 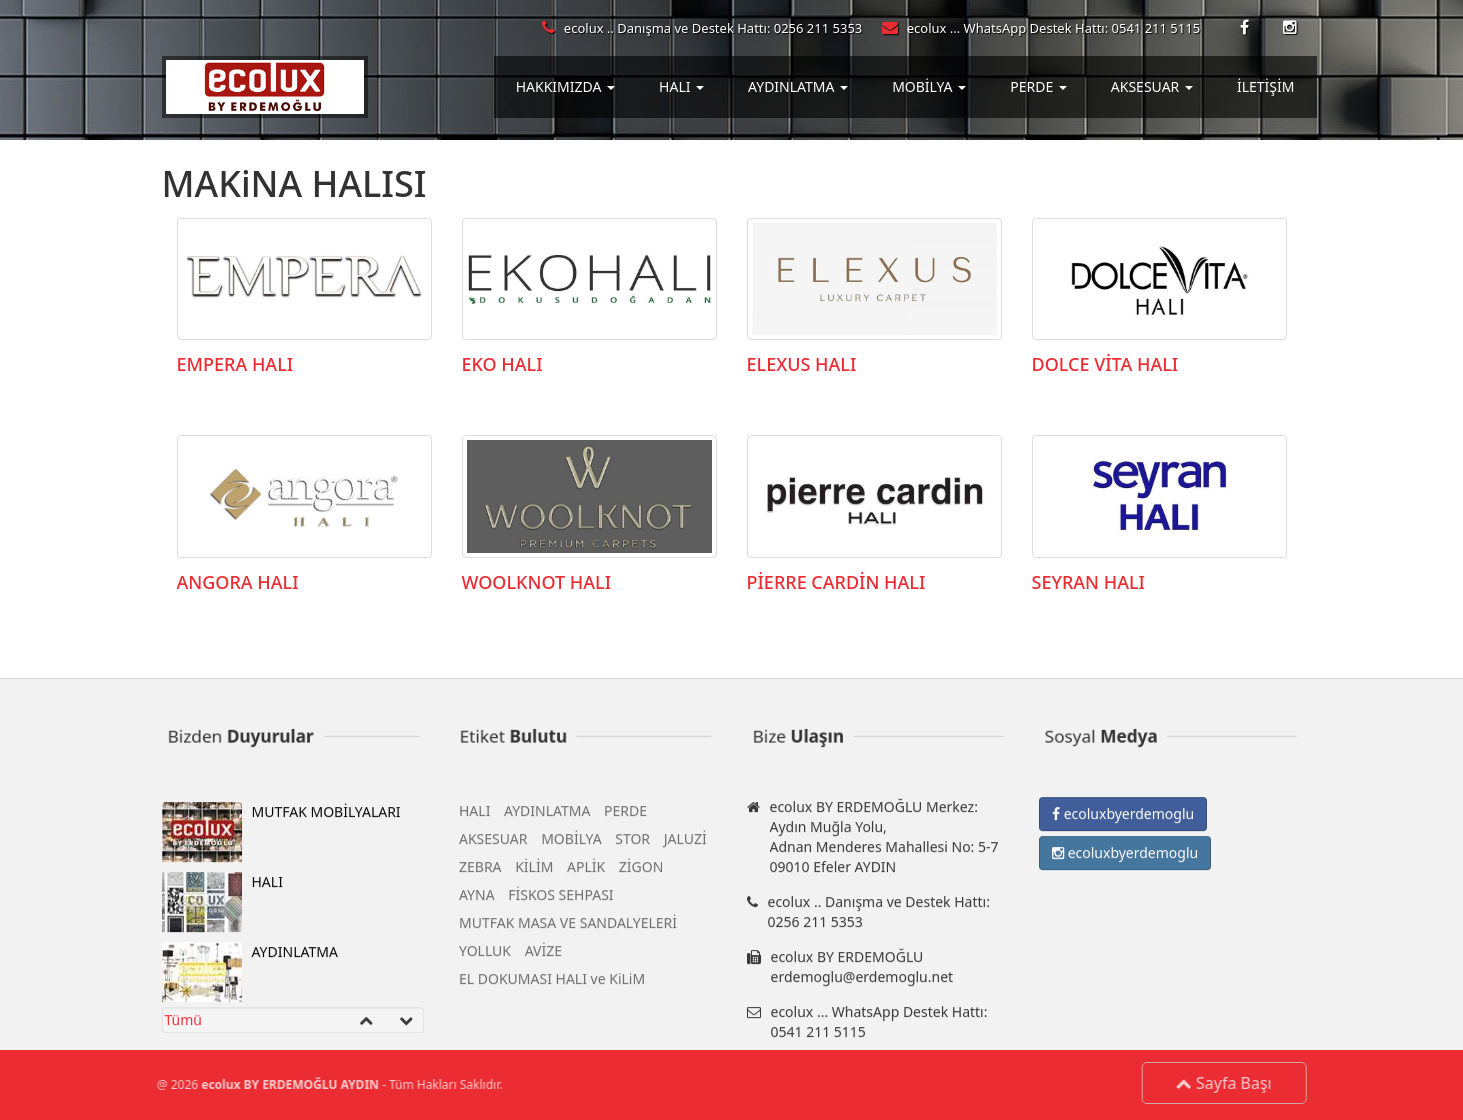 What do you see at coordinates (798, 86) in the screenshot?
I see `AYDINLATMA [button]` at bounding box center [798, 86].